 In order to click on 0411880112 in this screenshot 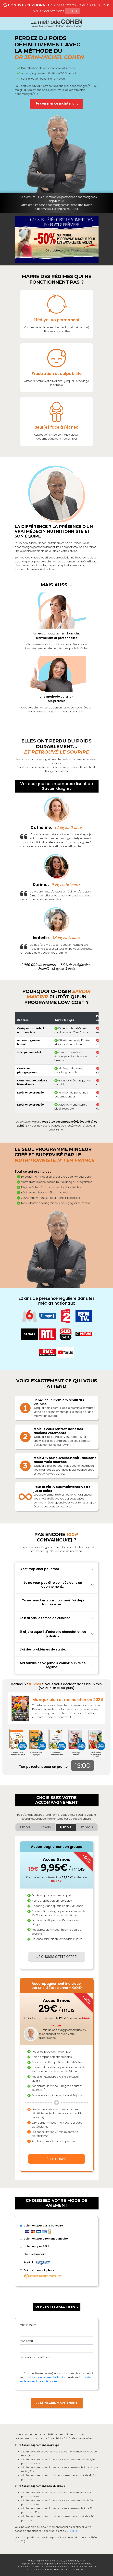, I will do `click(72, 2531)`.